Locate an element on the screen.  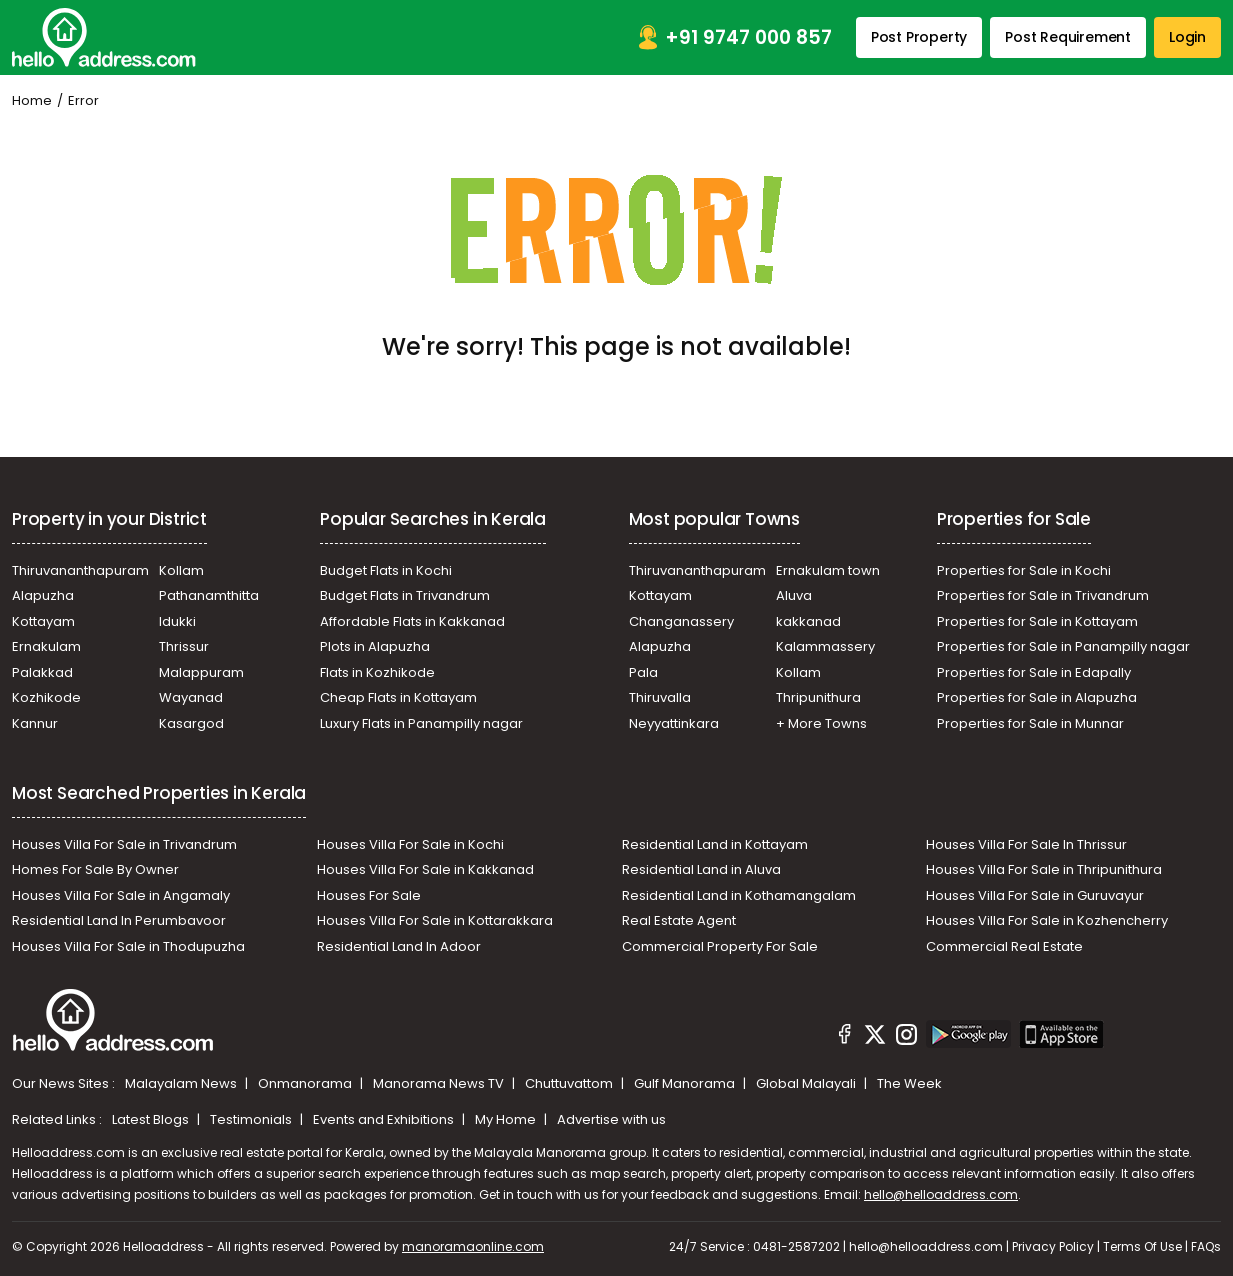
Thripunithura is located at coordinates (818, 697).